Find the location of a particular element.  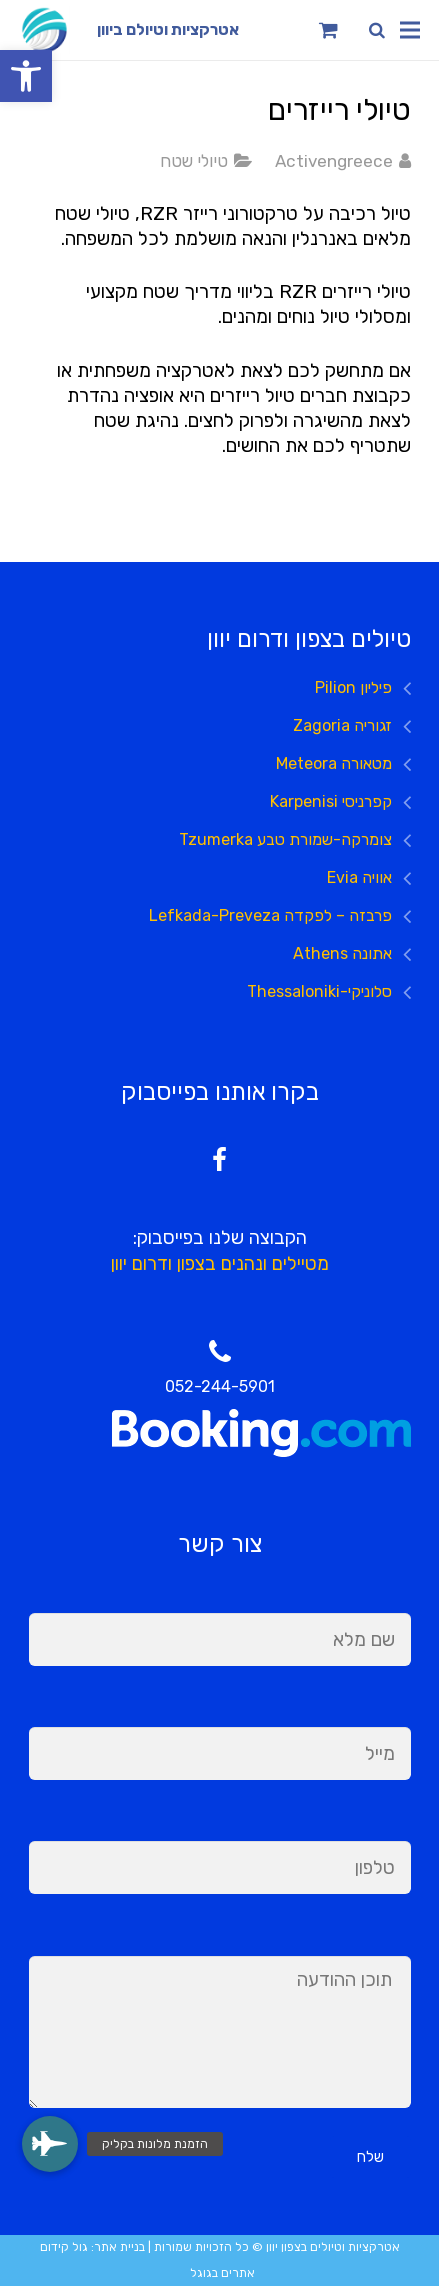

פרבזה – לפקדה Lefkada-Preveza is located at coordinates (270, 915).